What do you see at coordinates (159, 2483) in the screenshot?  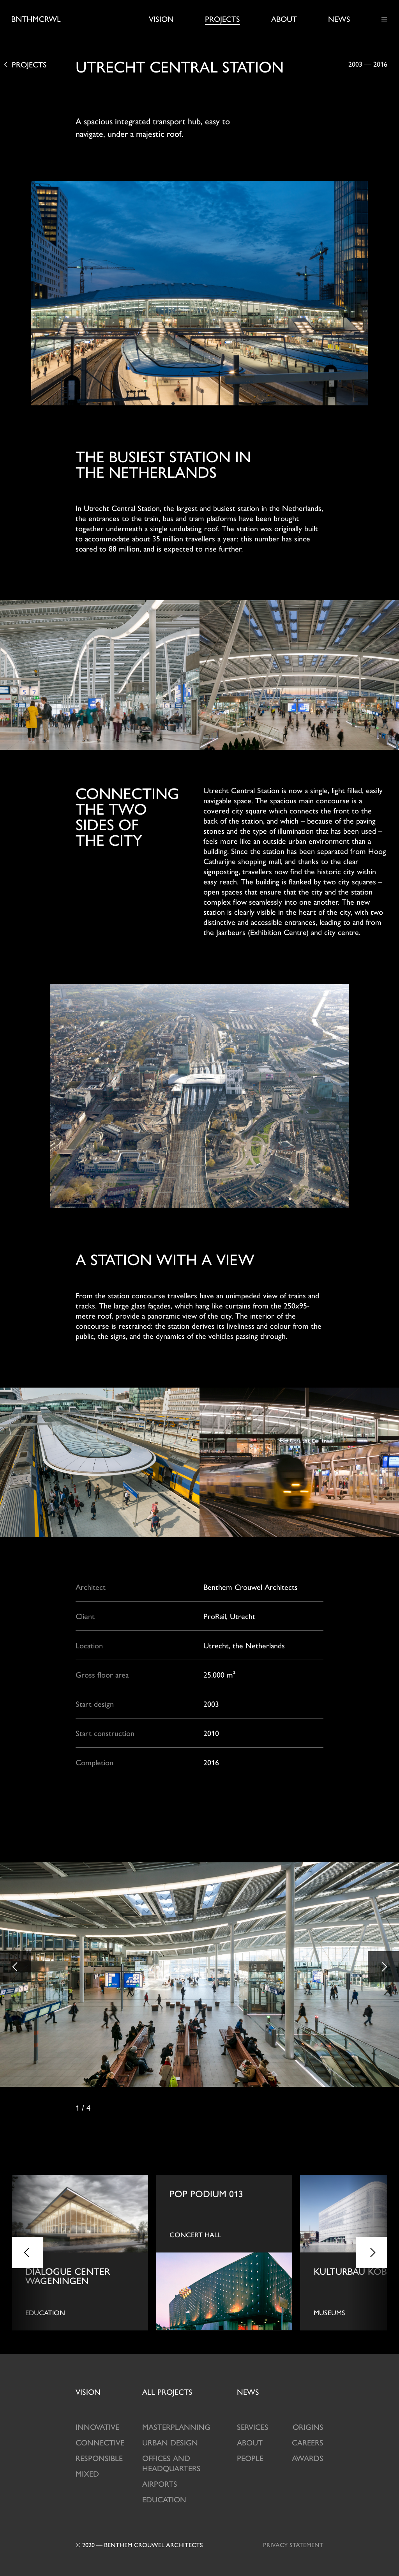 I see `Airports` at bounding box center [159, 2483].